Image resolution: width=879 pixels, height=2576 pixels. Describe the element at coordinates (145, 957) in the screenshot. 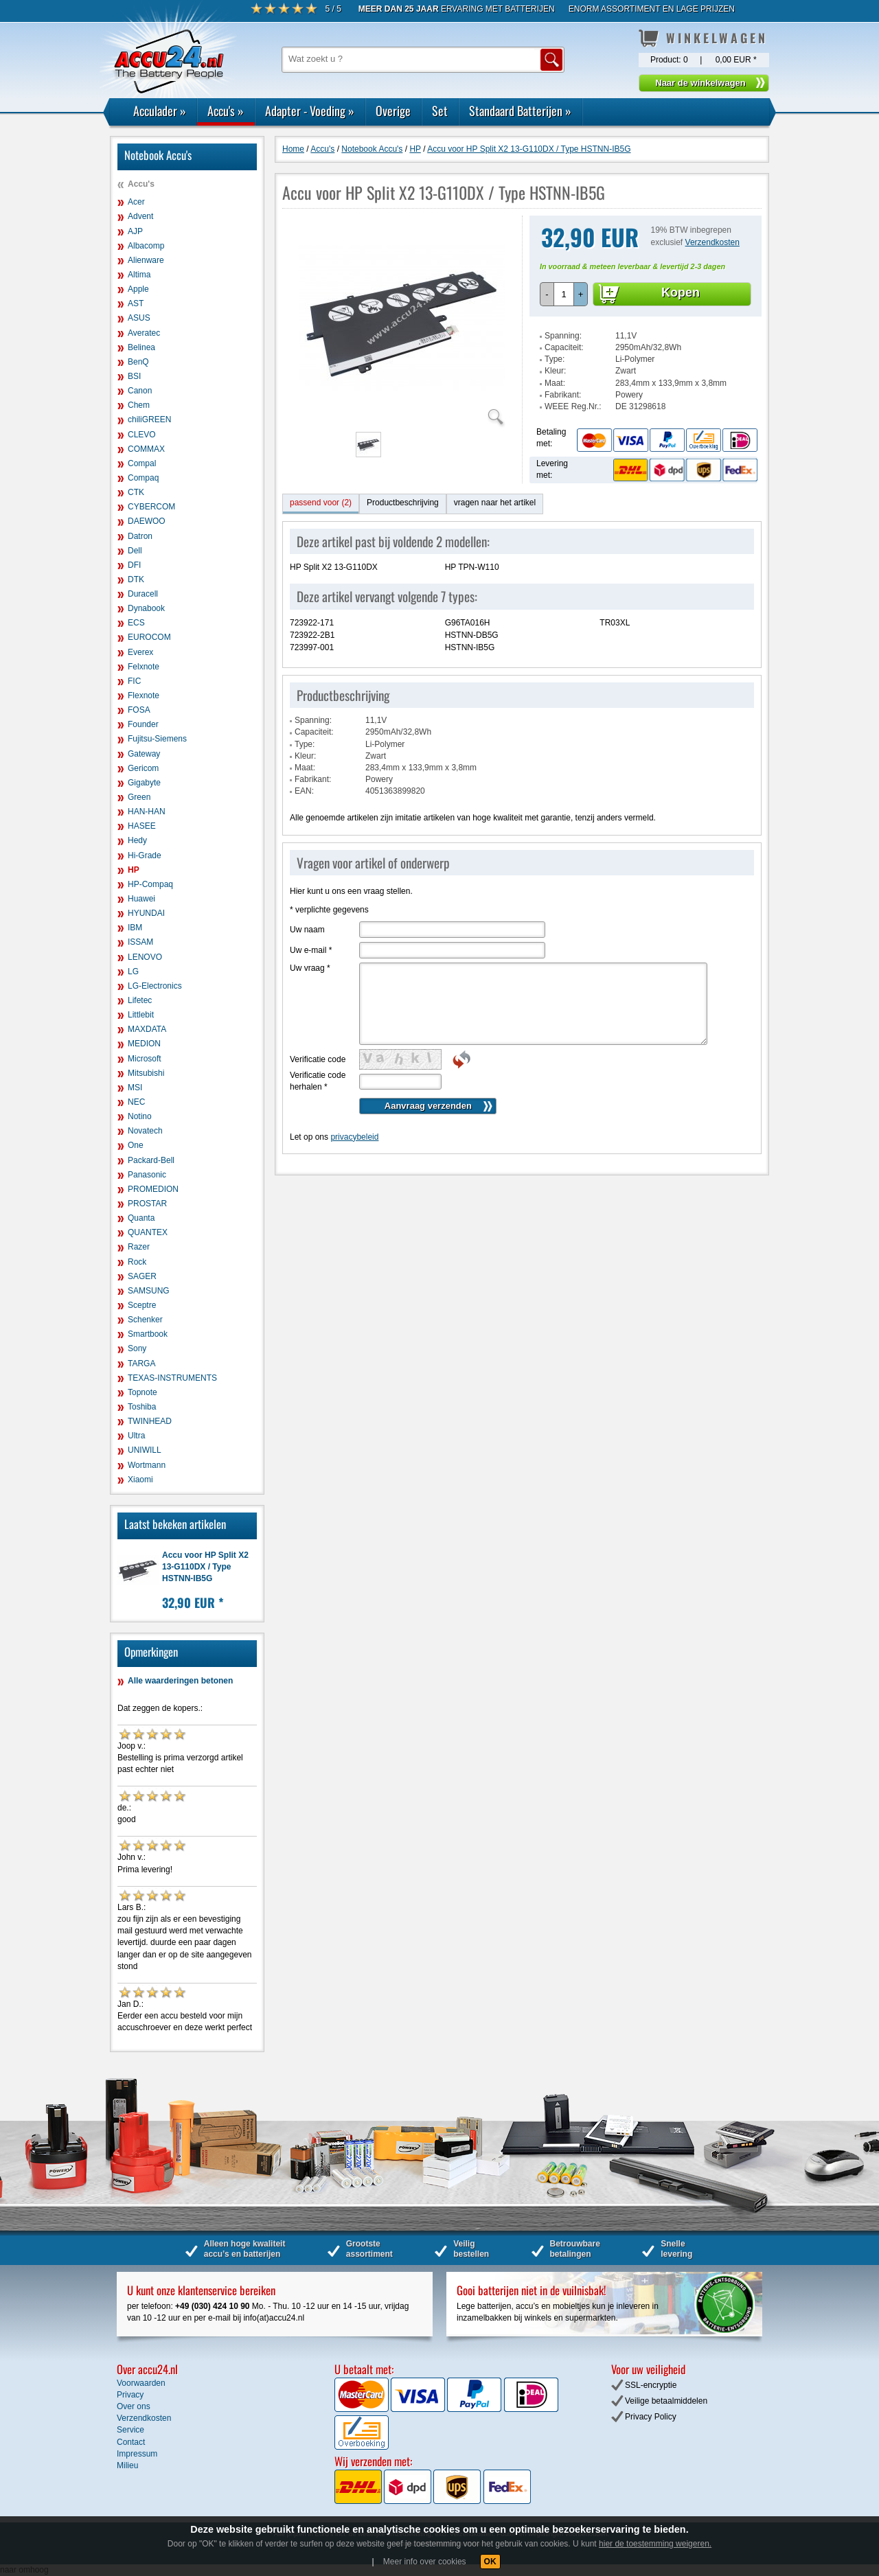

I see `LENOVO` at that location.